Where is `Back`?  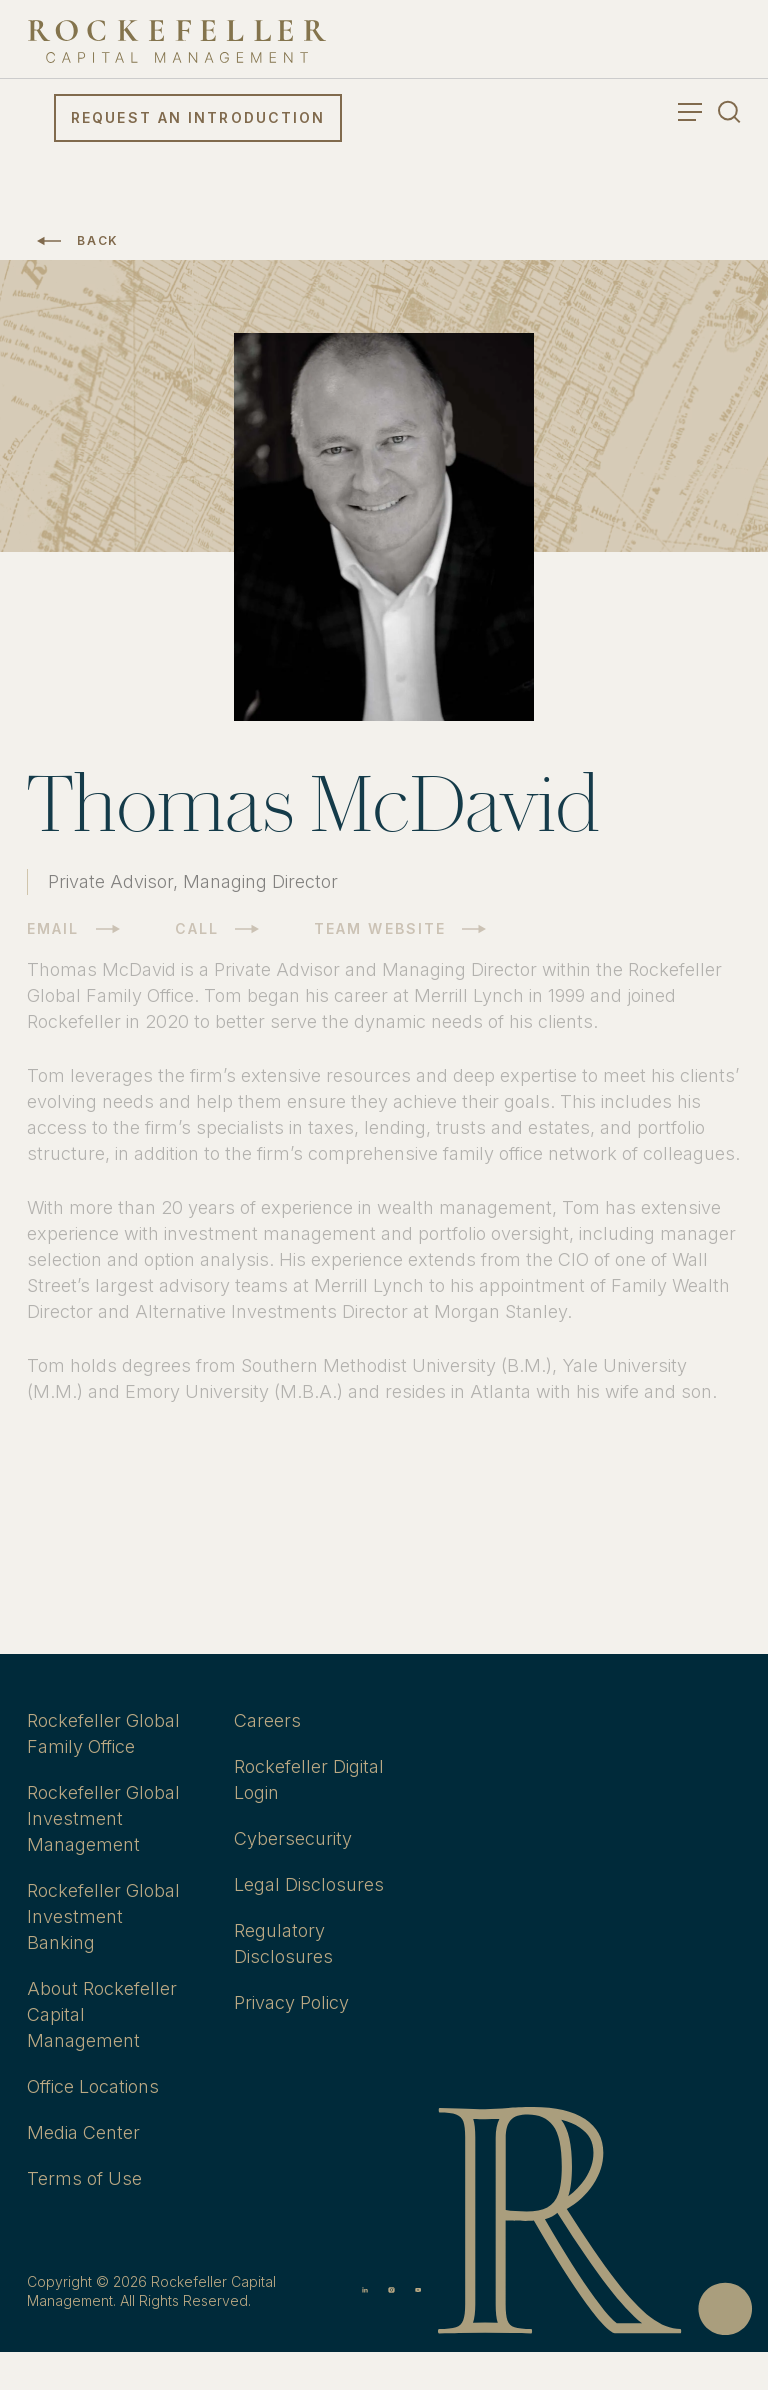 Back is located at coordinates (98, 240).